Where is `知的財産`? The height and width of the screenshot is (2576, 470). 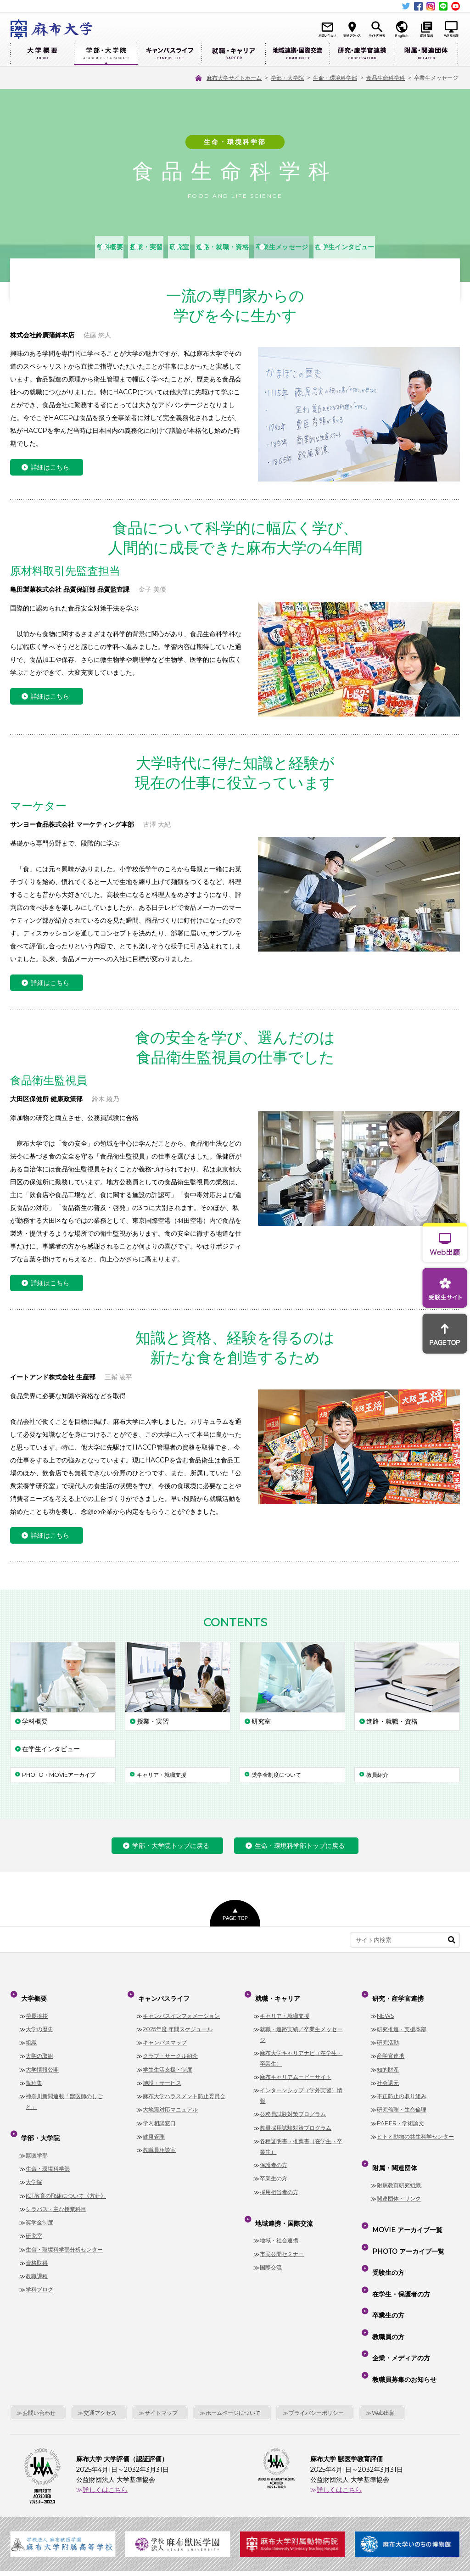
知的財産 is located at coordinates (388, 2061).